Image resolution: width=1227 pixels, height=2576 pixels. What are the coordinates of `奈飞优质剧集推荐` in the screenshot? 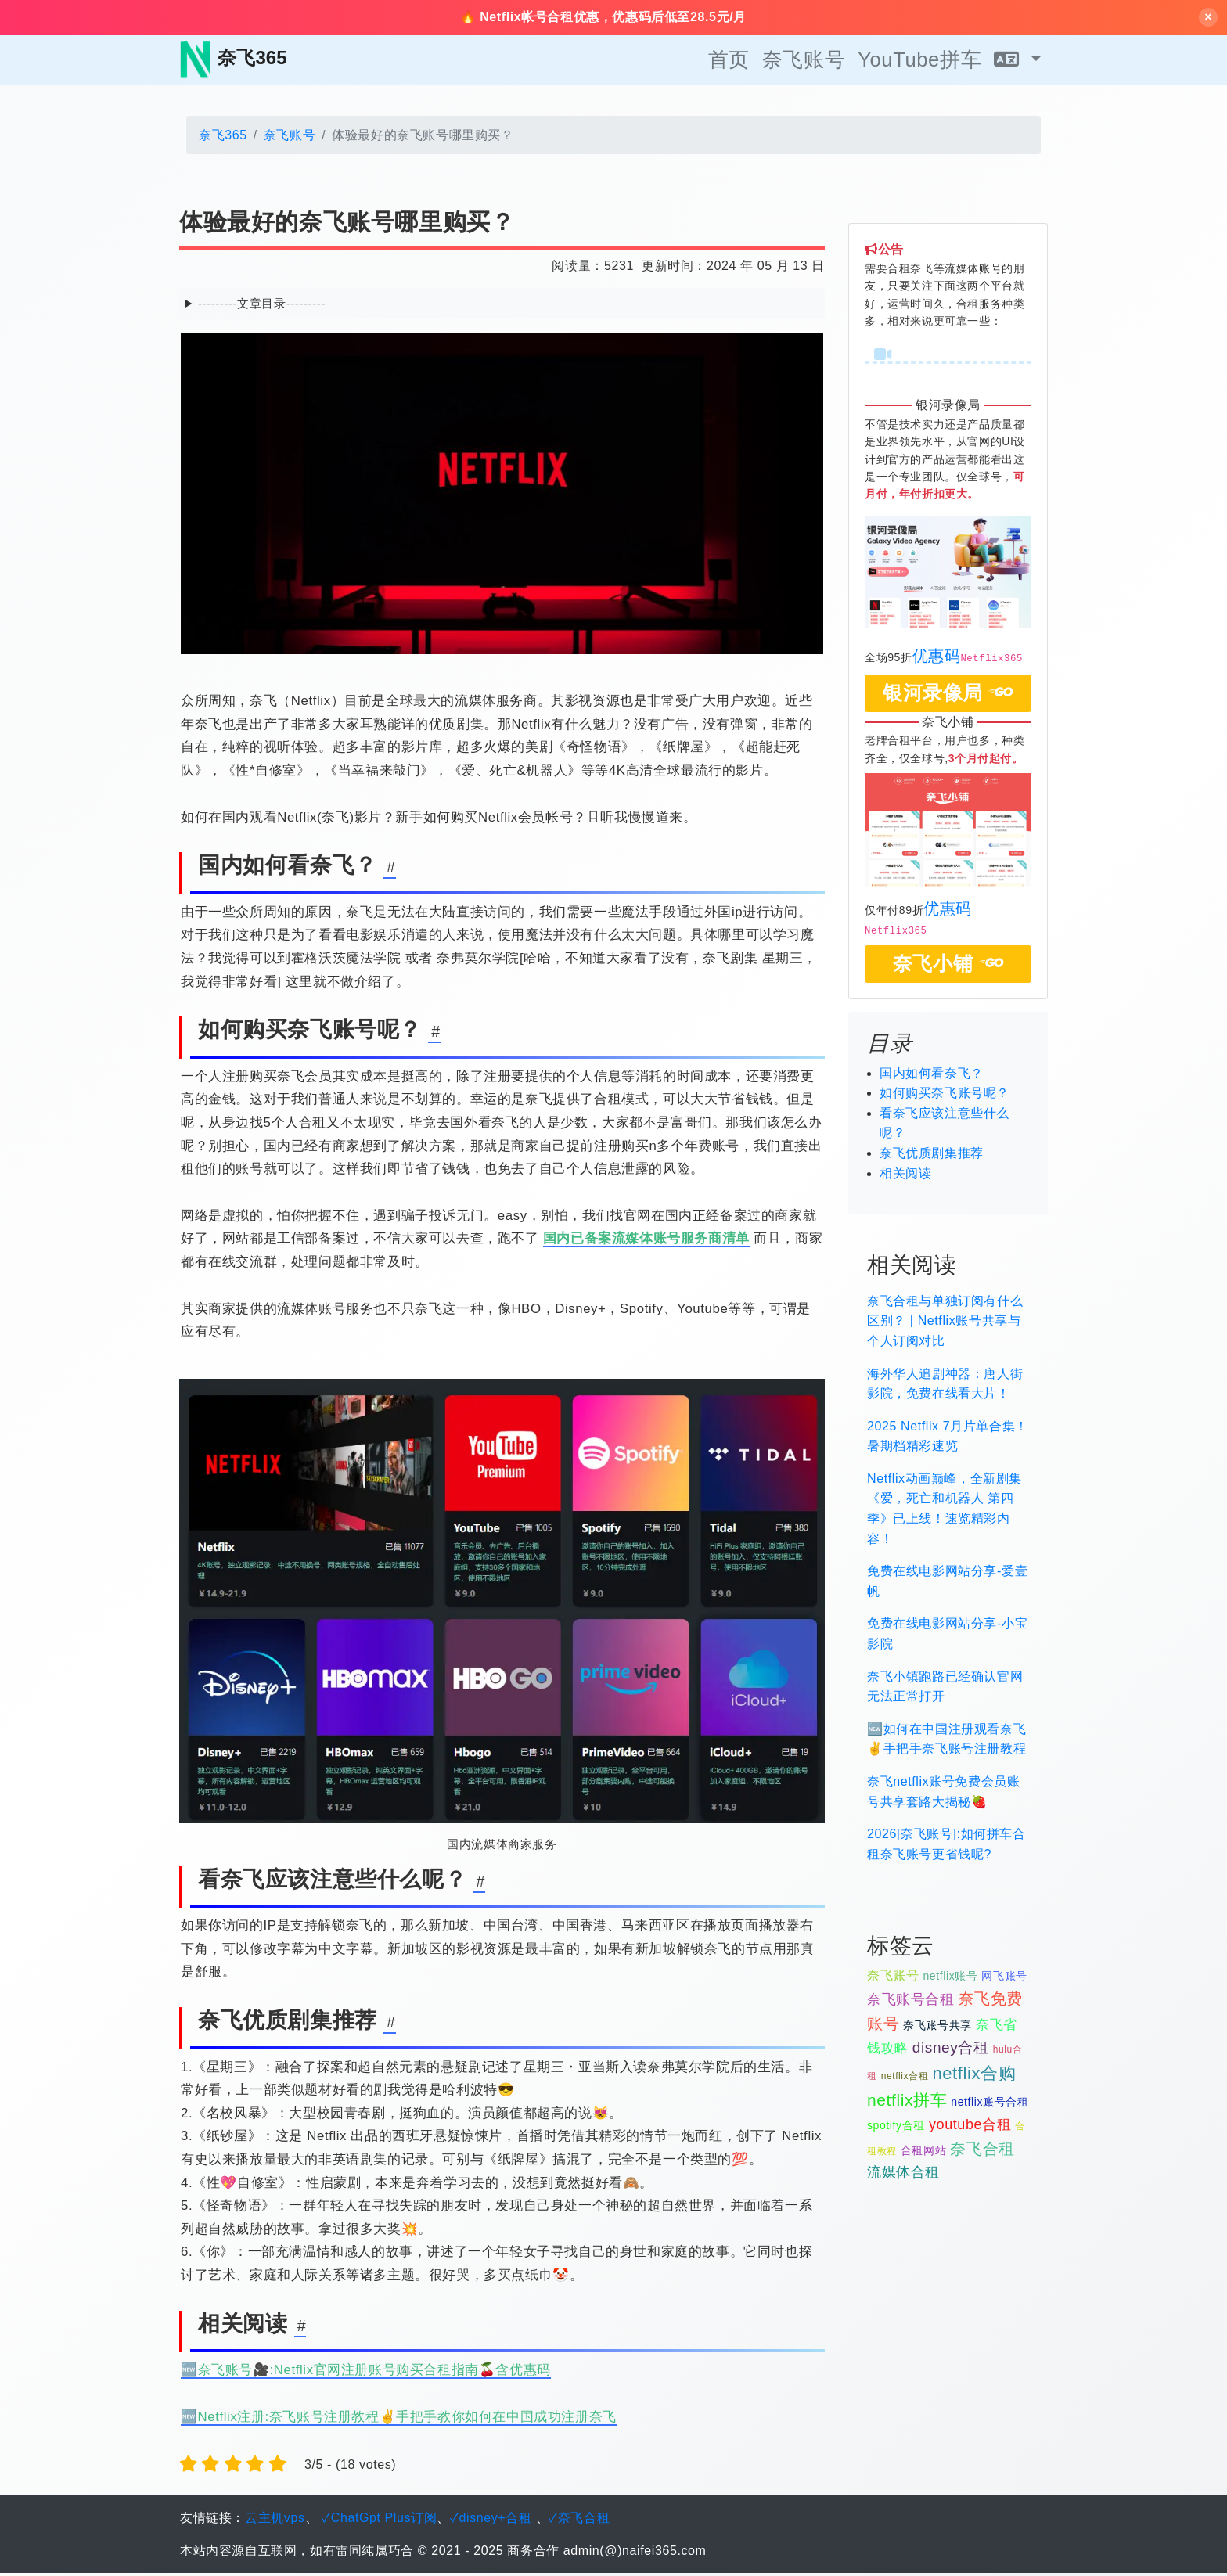 It's located at (932, 1155).